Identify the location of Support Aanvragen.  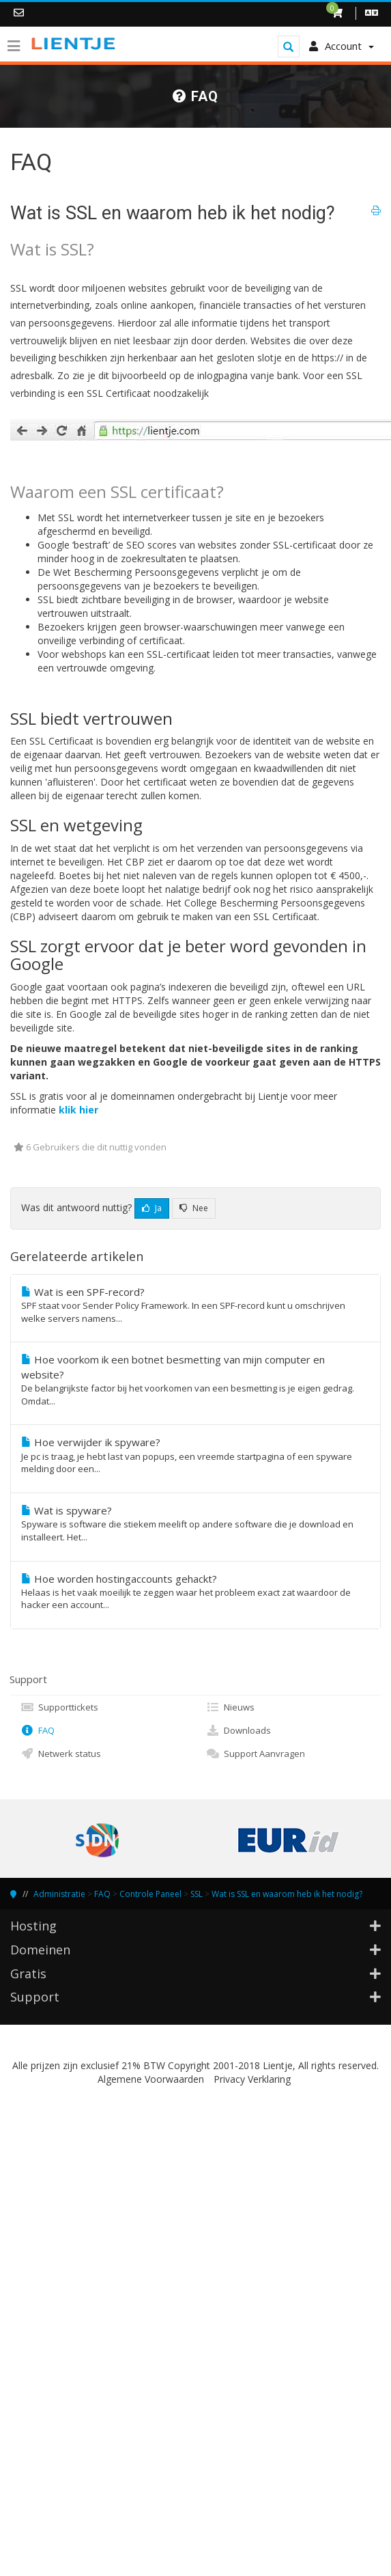
(255, 1753).